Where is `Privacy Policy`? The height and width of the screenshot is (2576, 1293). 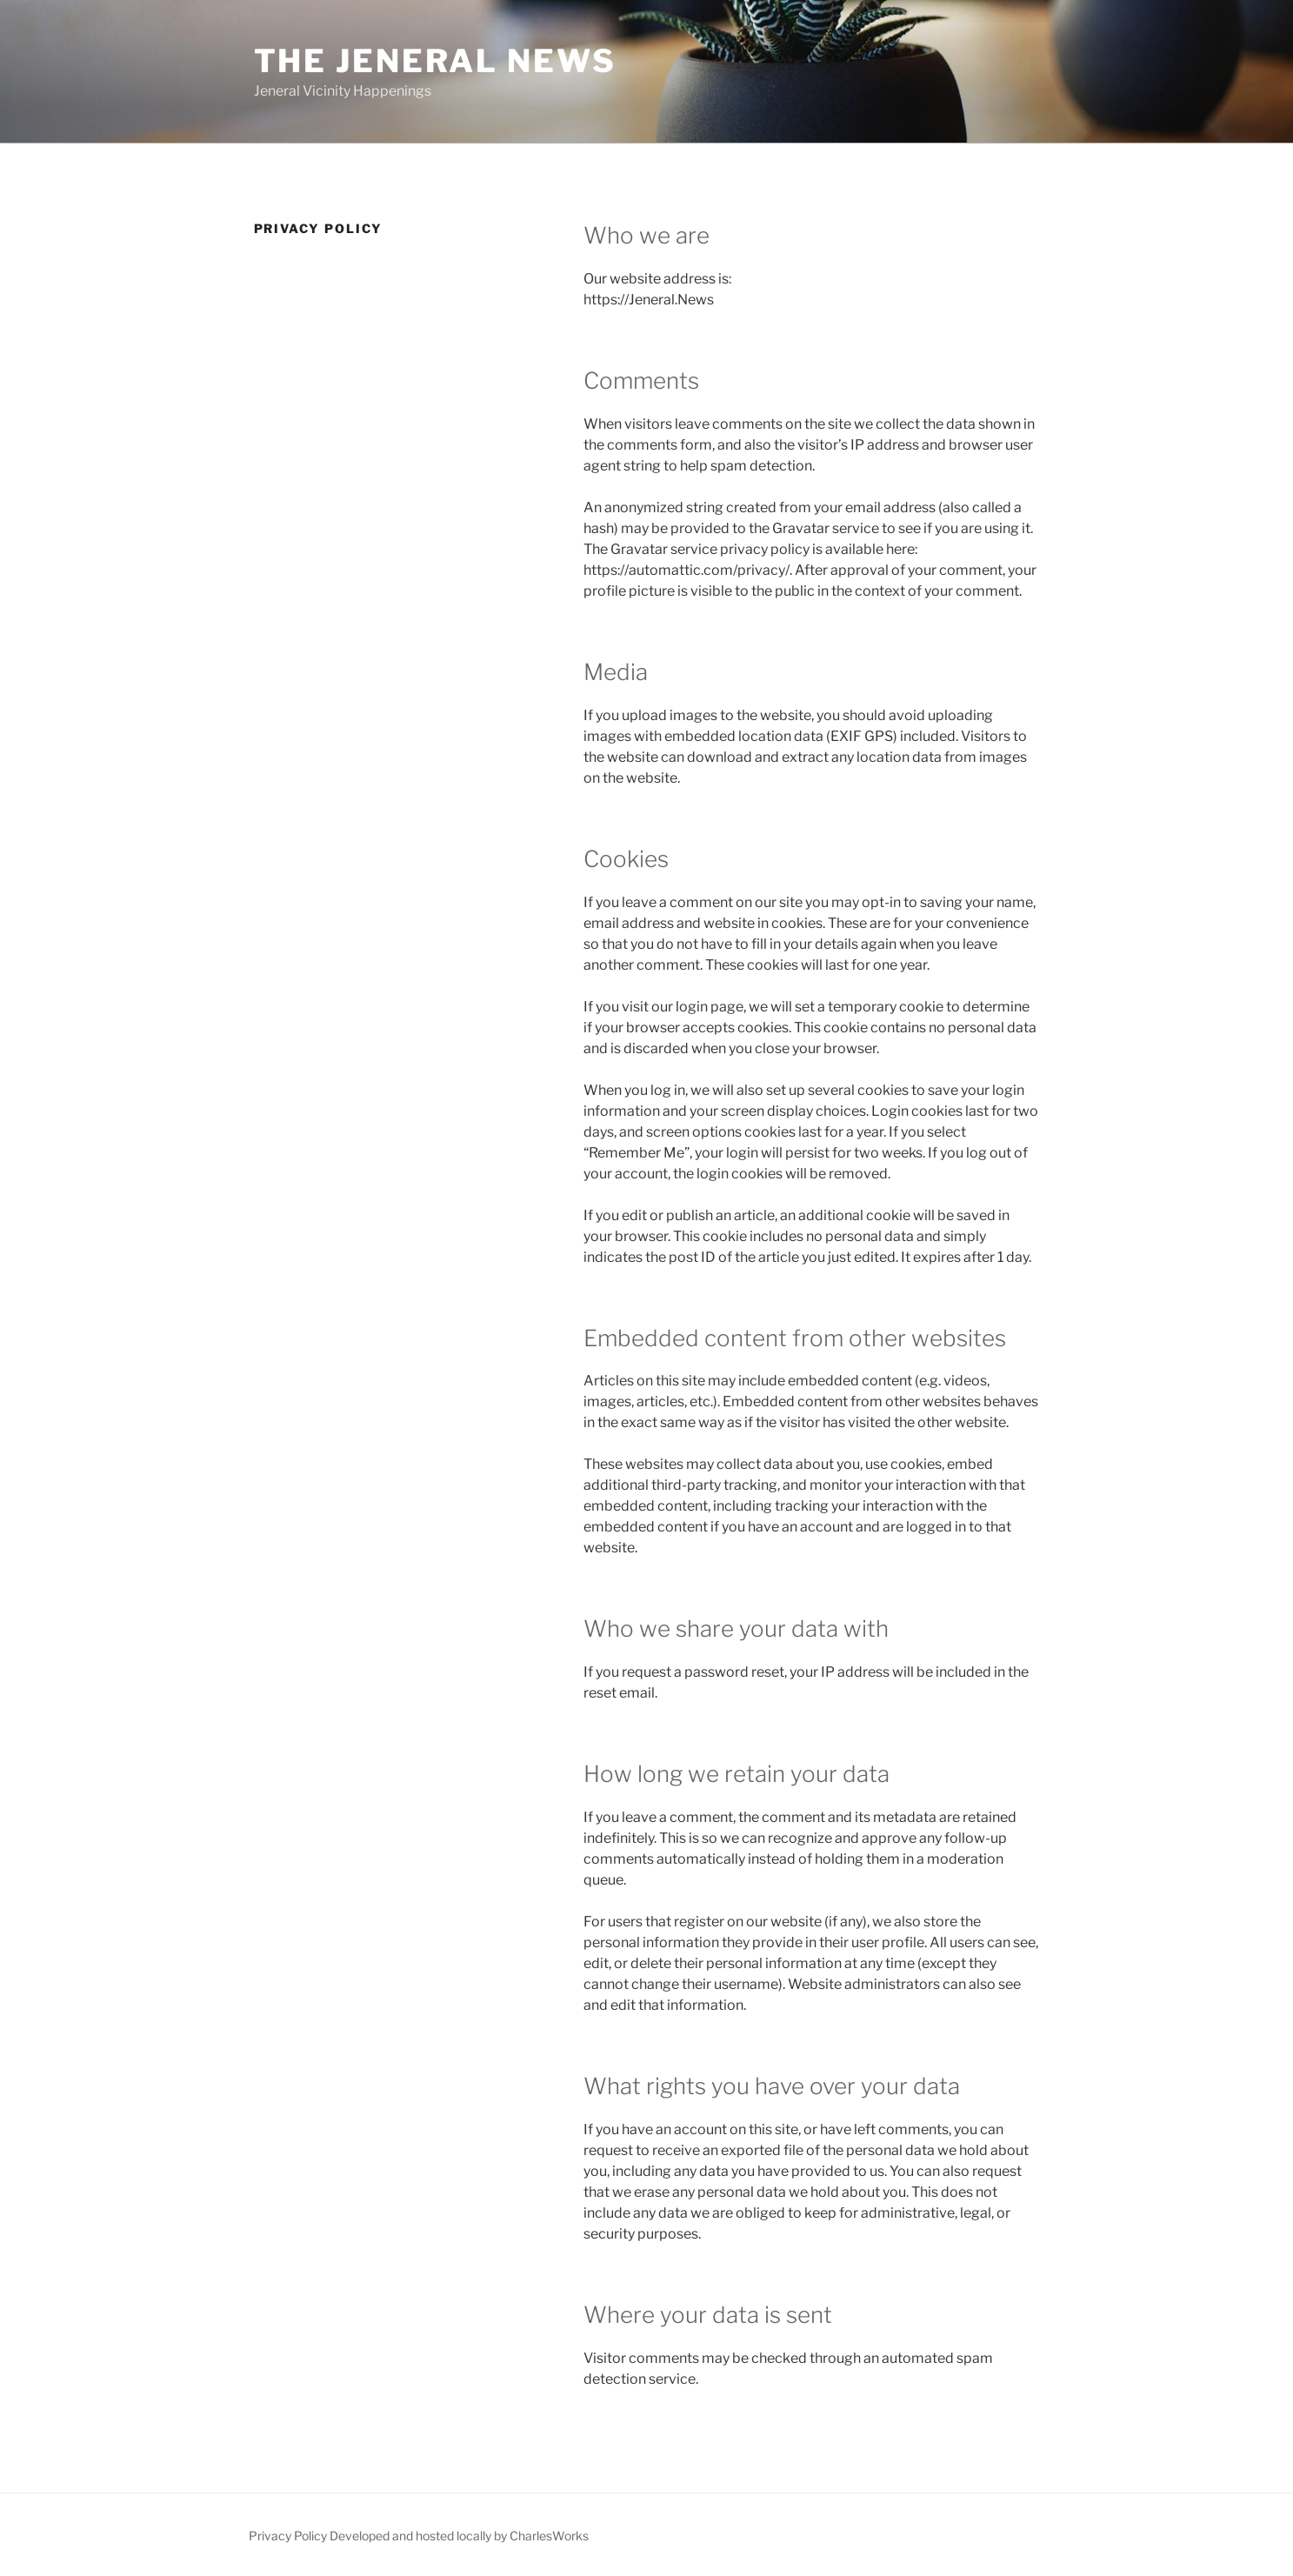 Privacy Policy is located at coordinates (288, 2535).